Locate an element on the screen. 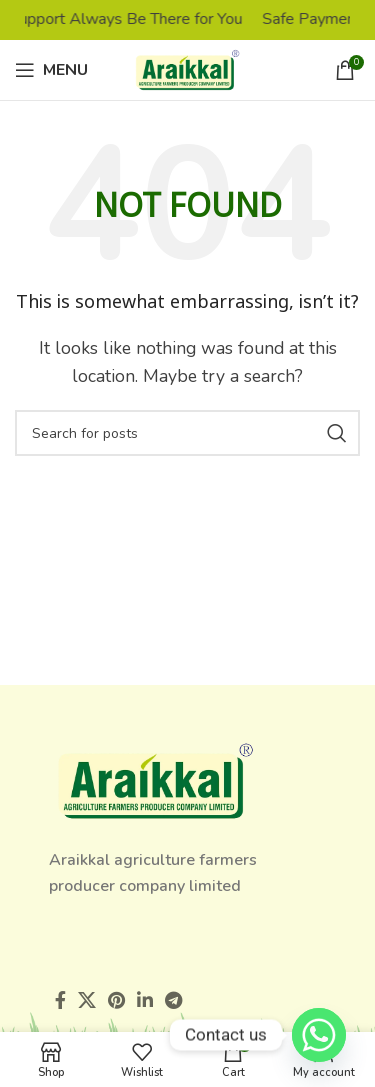  [Pinterest social link] is located at coordinates (116, 1000).